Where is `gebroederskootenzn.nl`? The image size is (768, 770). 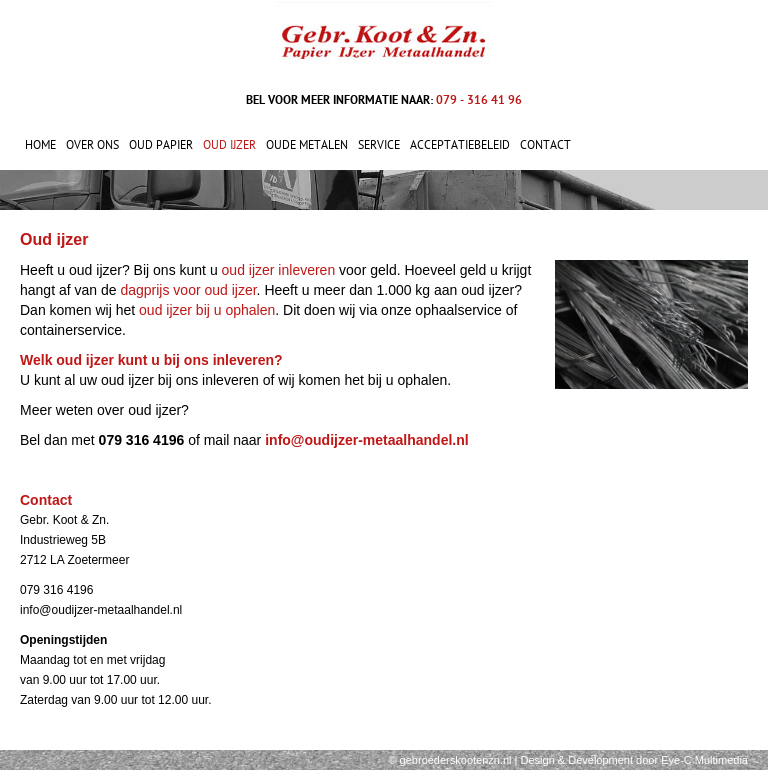
gebroederskootenzn.nl is located at coordinates (456, 760).